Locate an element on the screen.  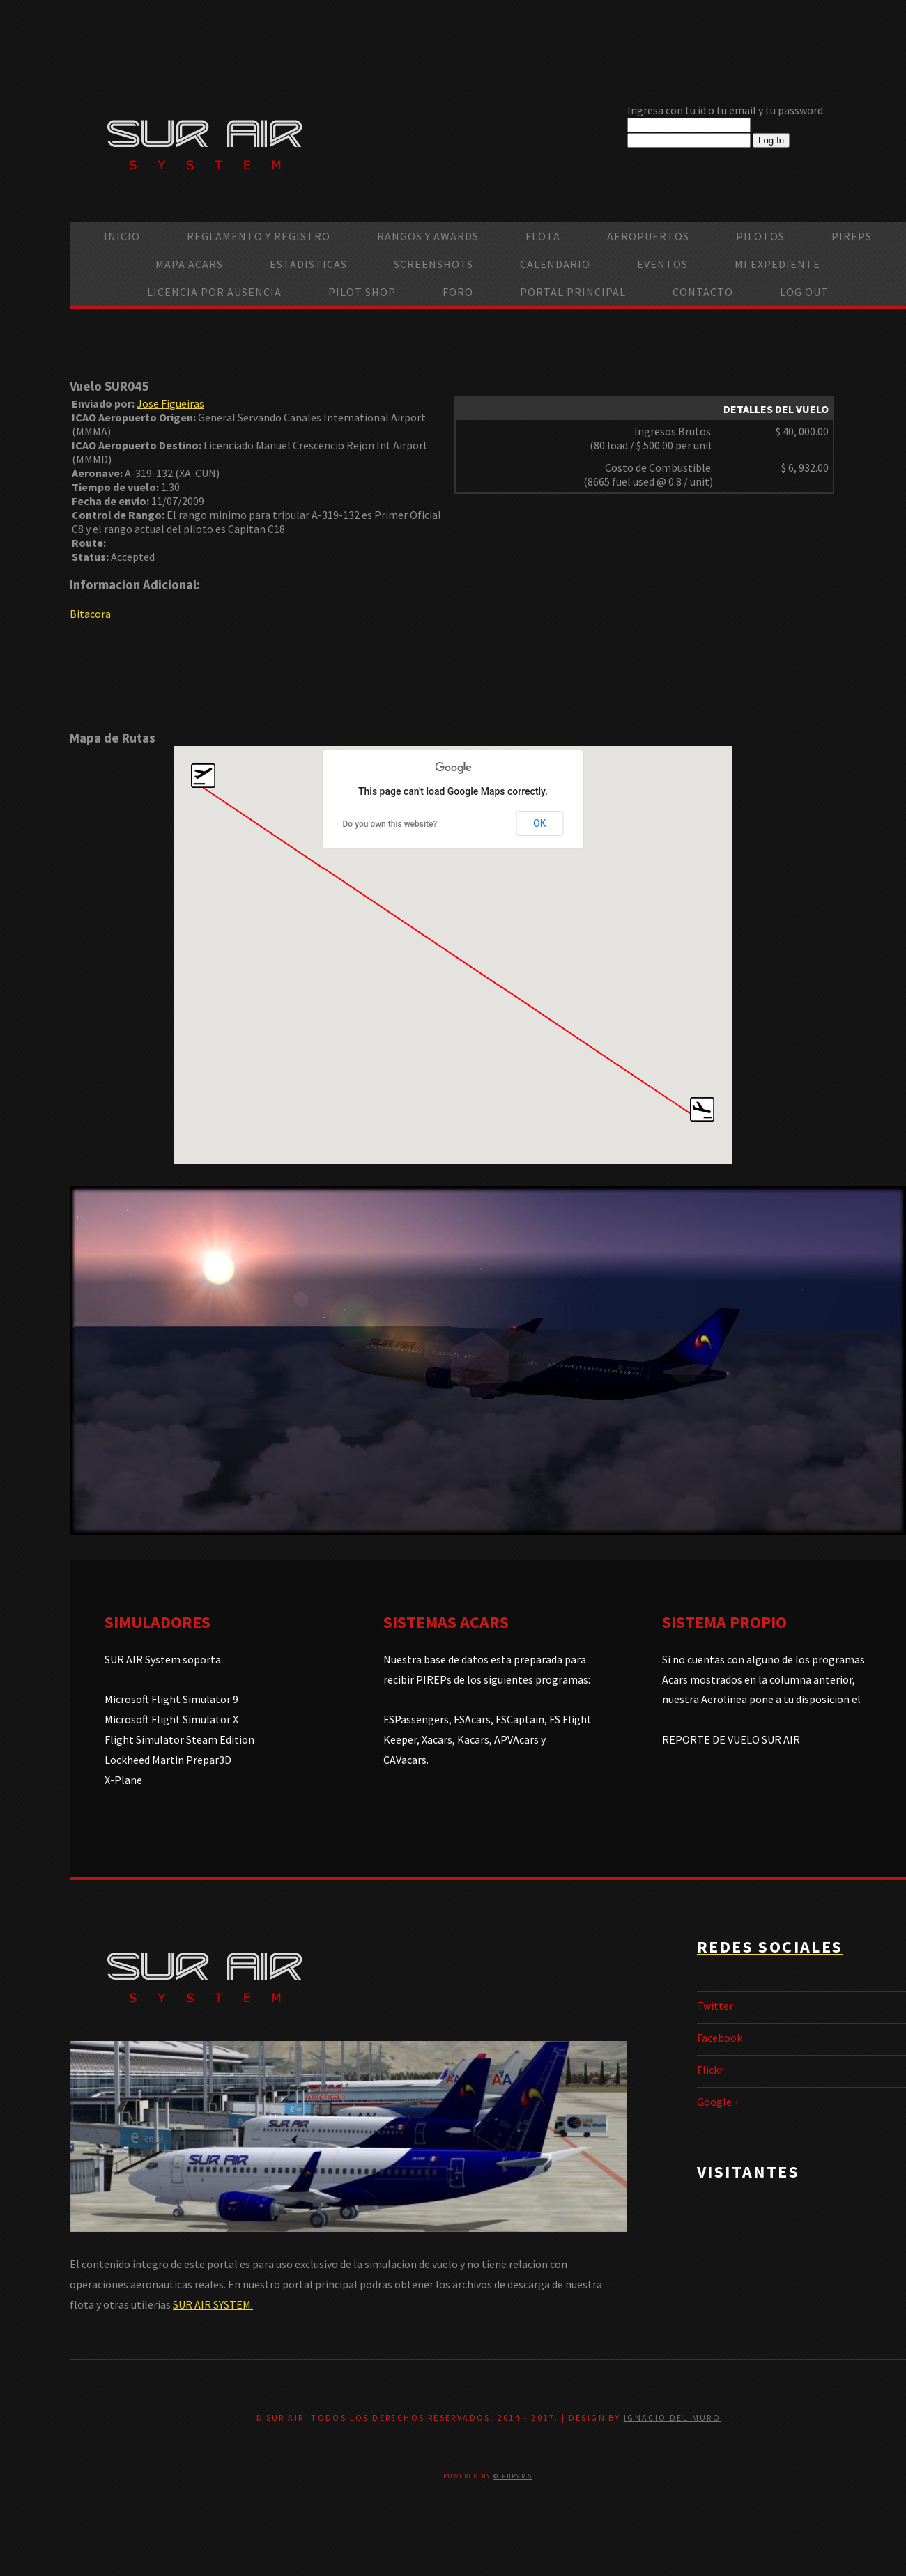
Google + is located at coordinates (718, 2102).